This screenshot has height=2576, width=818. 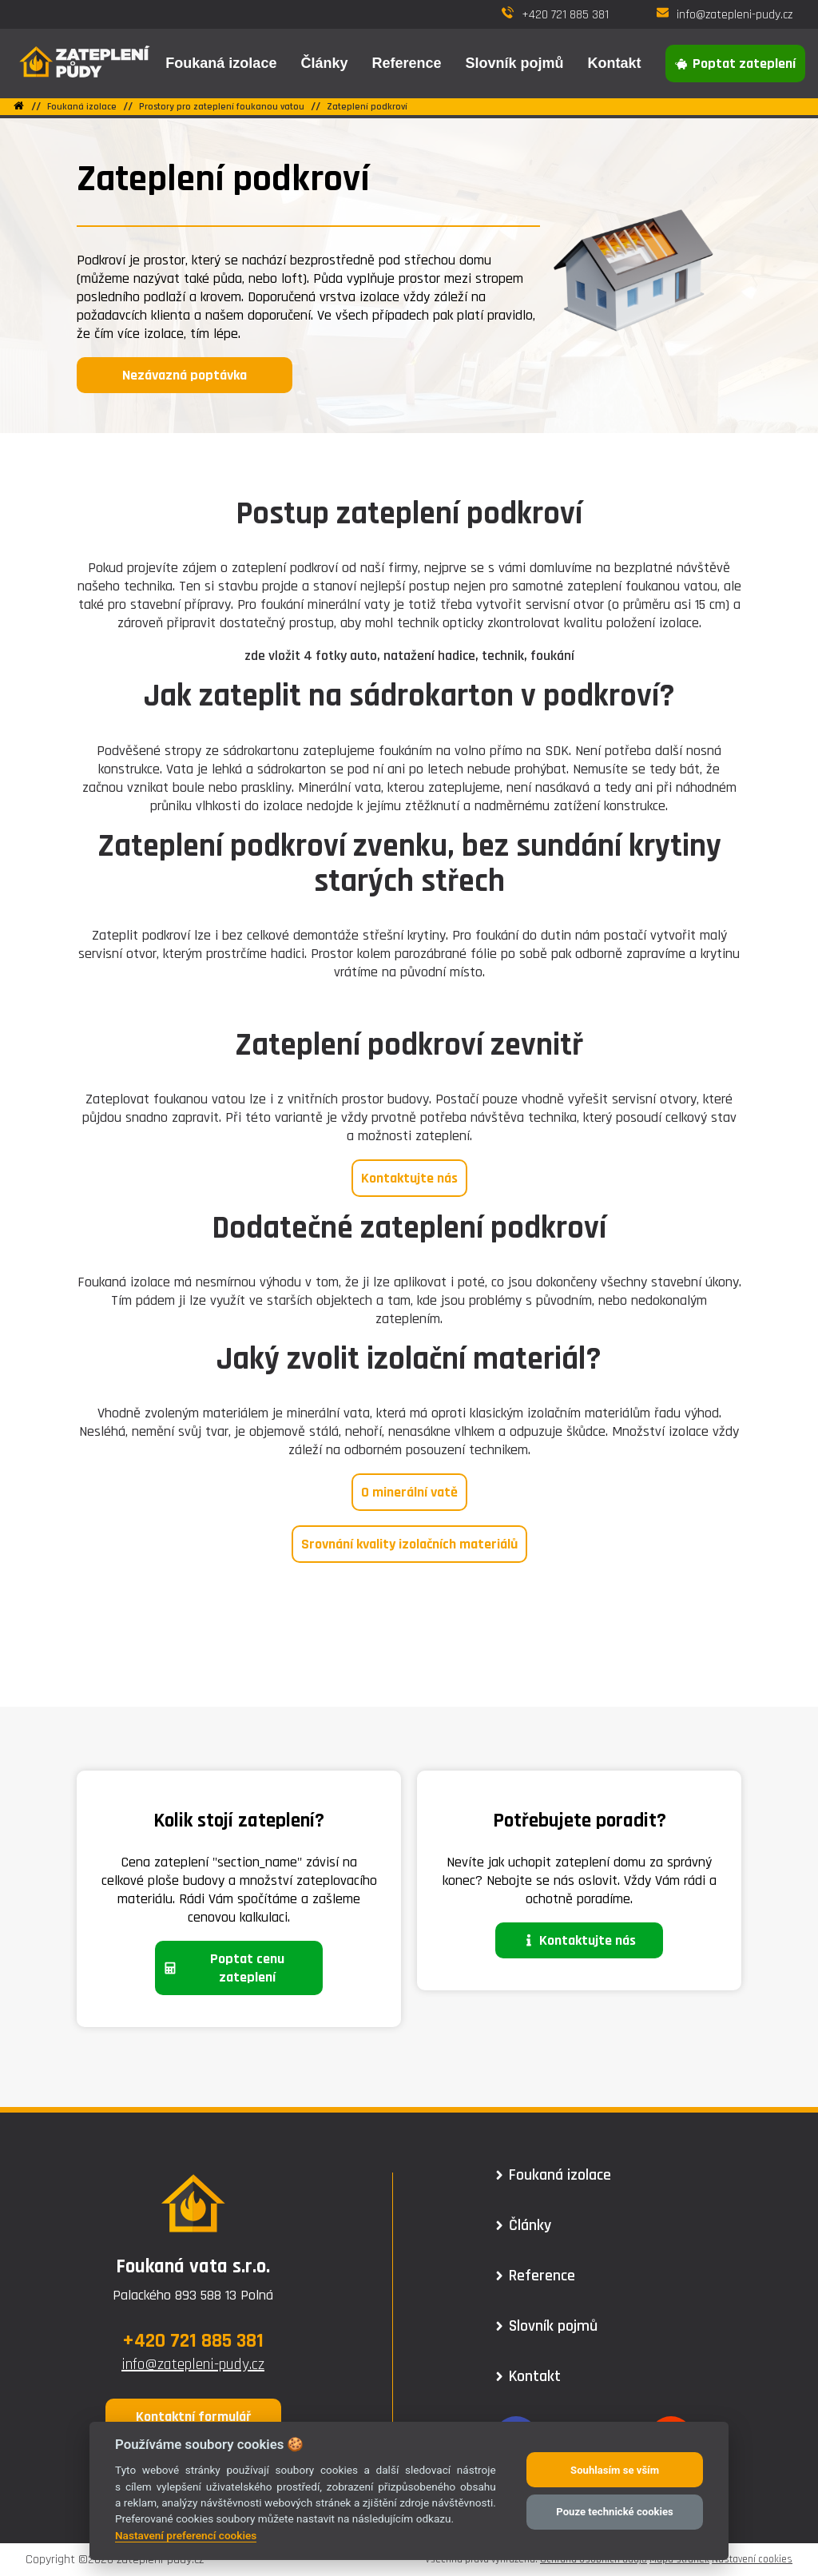 What do you see at coordinates (409, 1178) in the screenshot?
I see `Kontaktujte nás` at bounding box center [409, 1178].